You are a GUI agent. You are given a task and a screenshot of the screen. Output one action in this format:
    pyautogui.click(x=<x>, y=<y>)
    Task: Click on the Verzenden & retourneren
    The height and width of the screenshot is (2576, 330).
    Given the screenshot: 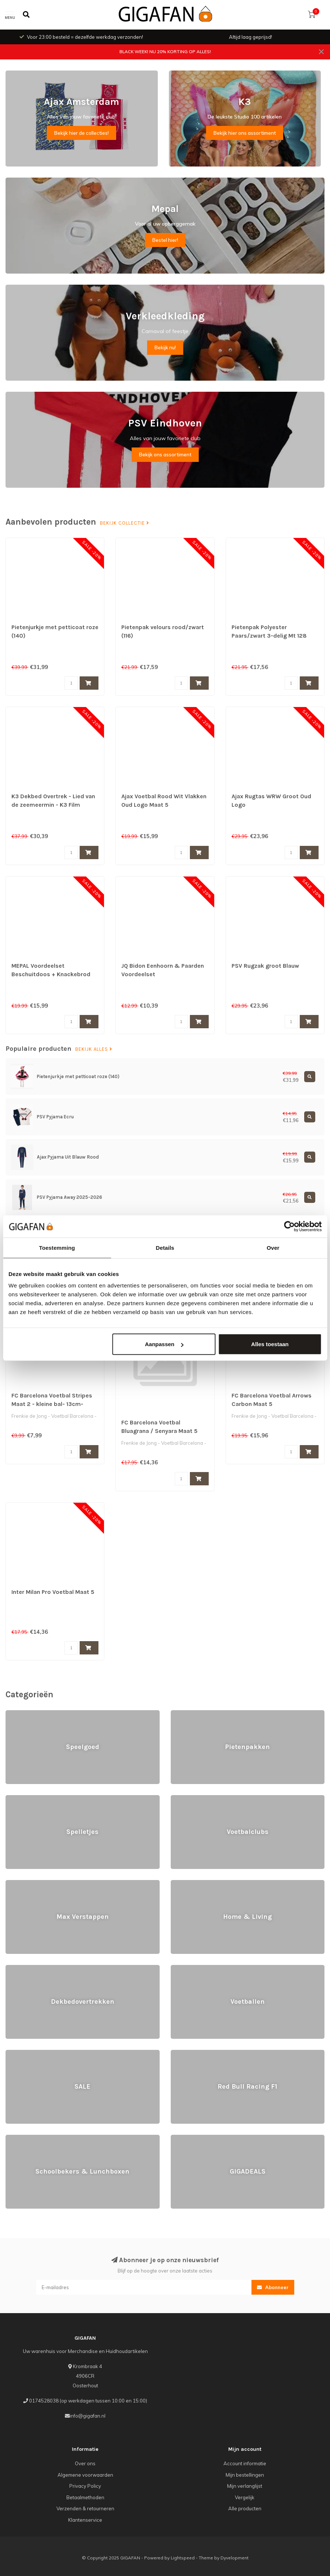 What is the action you would take?
    pyautogui.click(x=85, y=2508)
    